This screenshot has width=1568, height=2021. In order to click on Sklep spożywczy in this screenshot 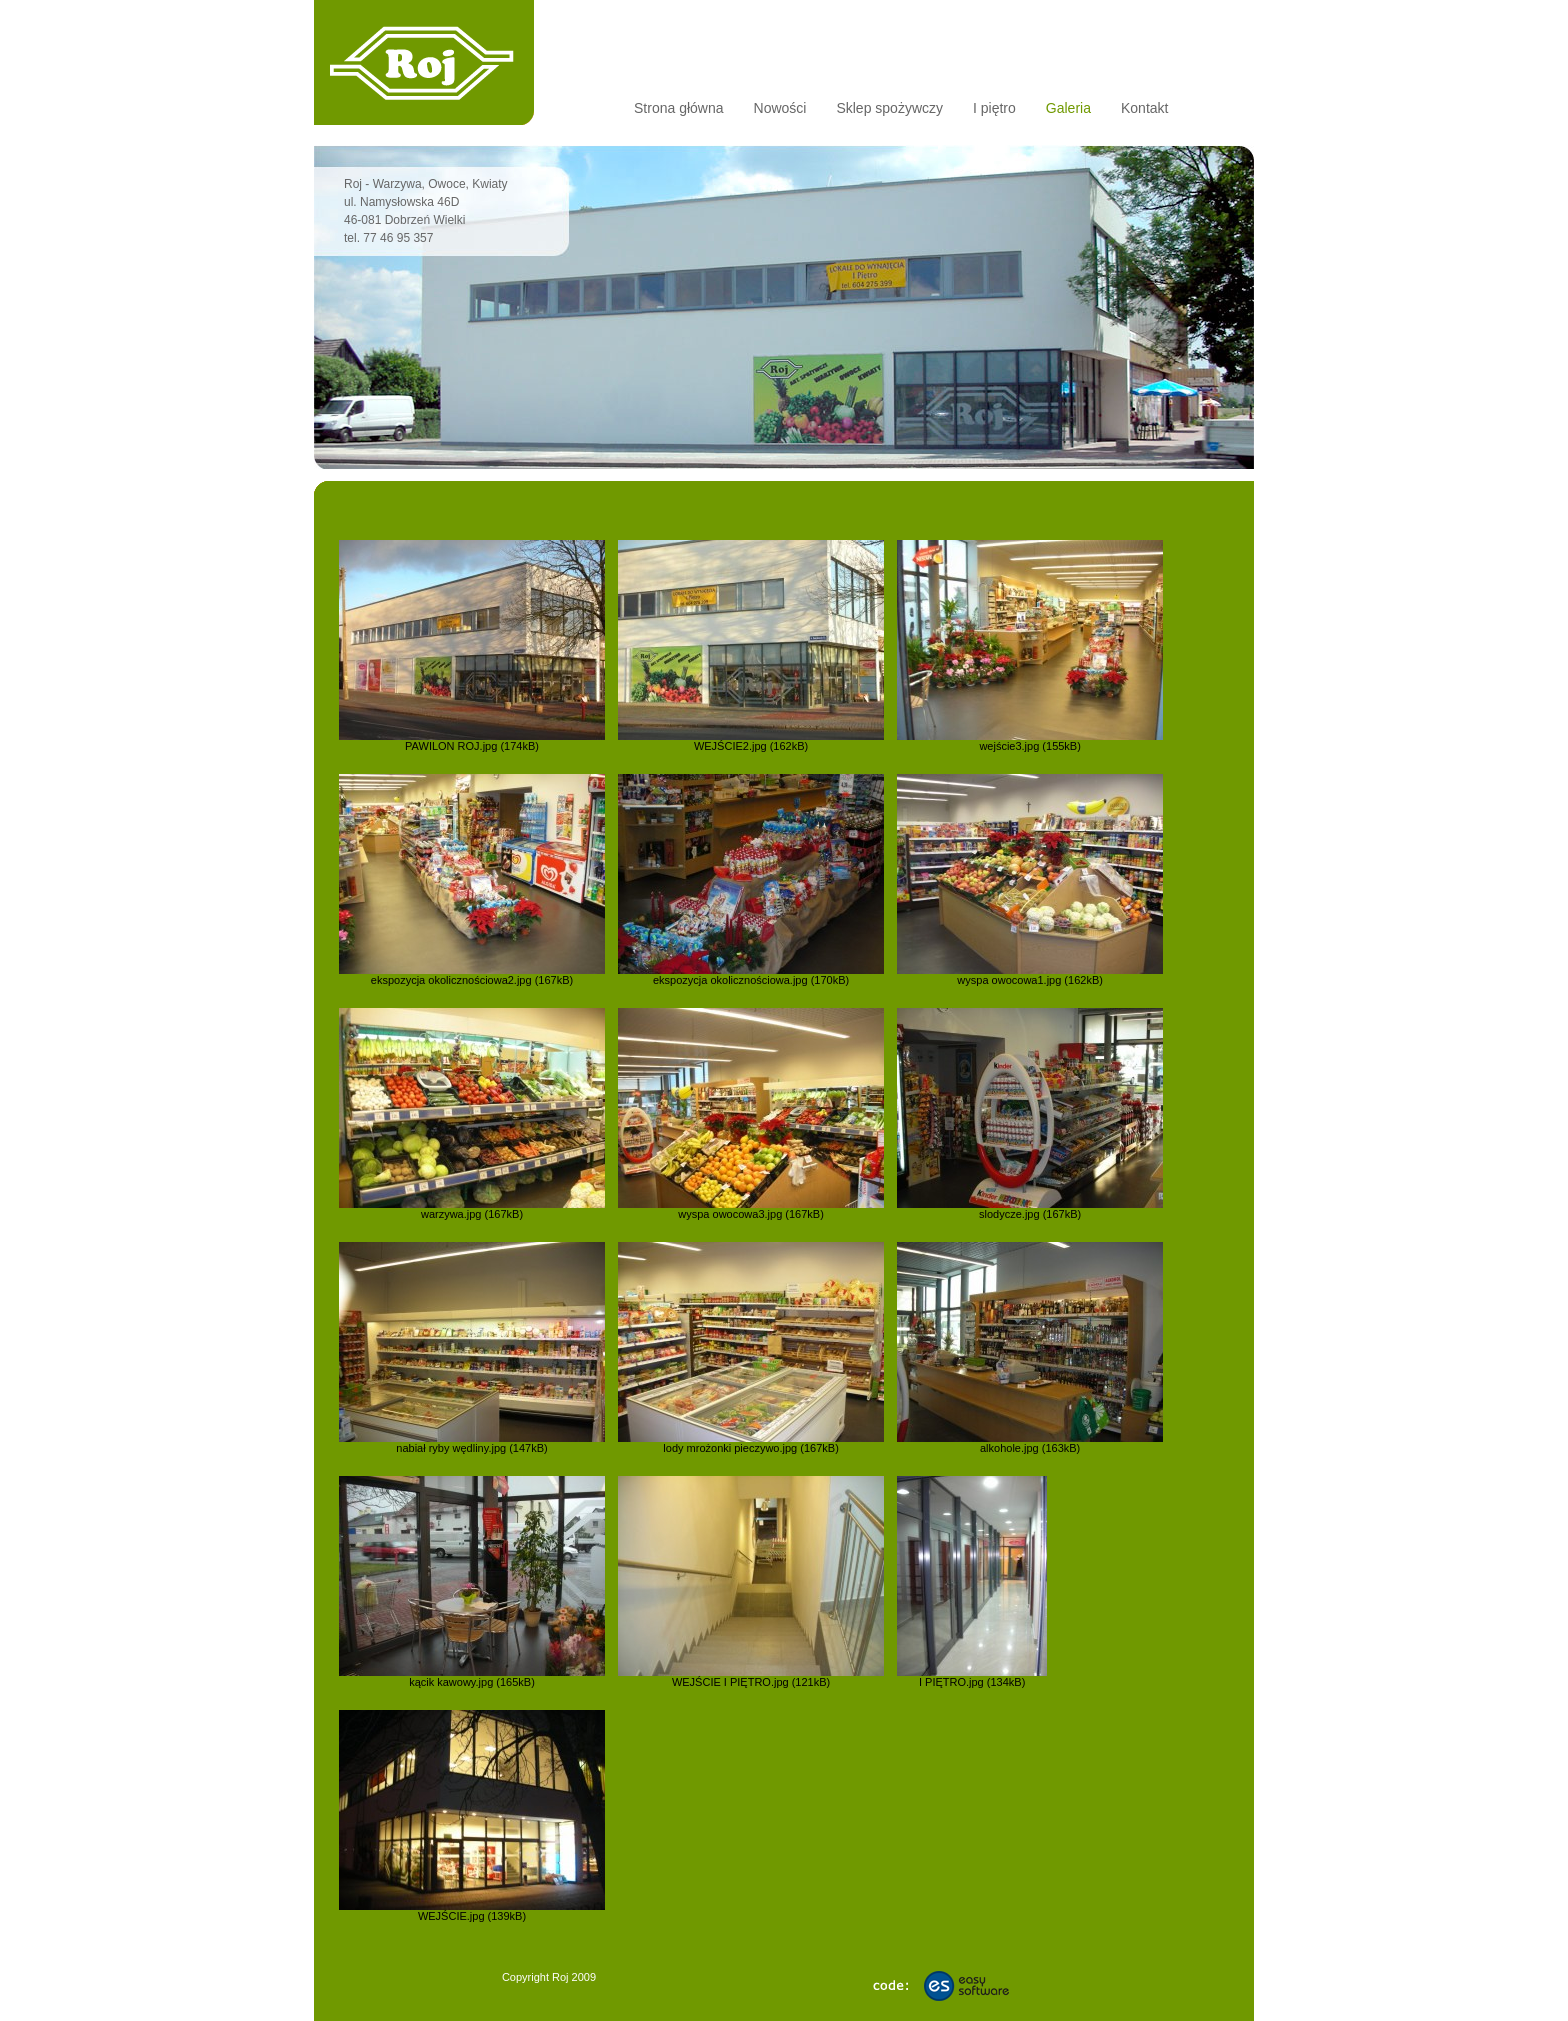, I will do `click(889, 108)`.